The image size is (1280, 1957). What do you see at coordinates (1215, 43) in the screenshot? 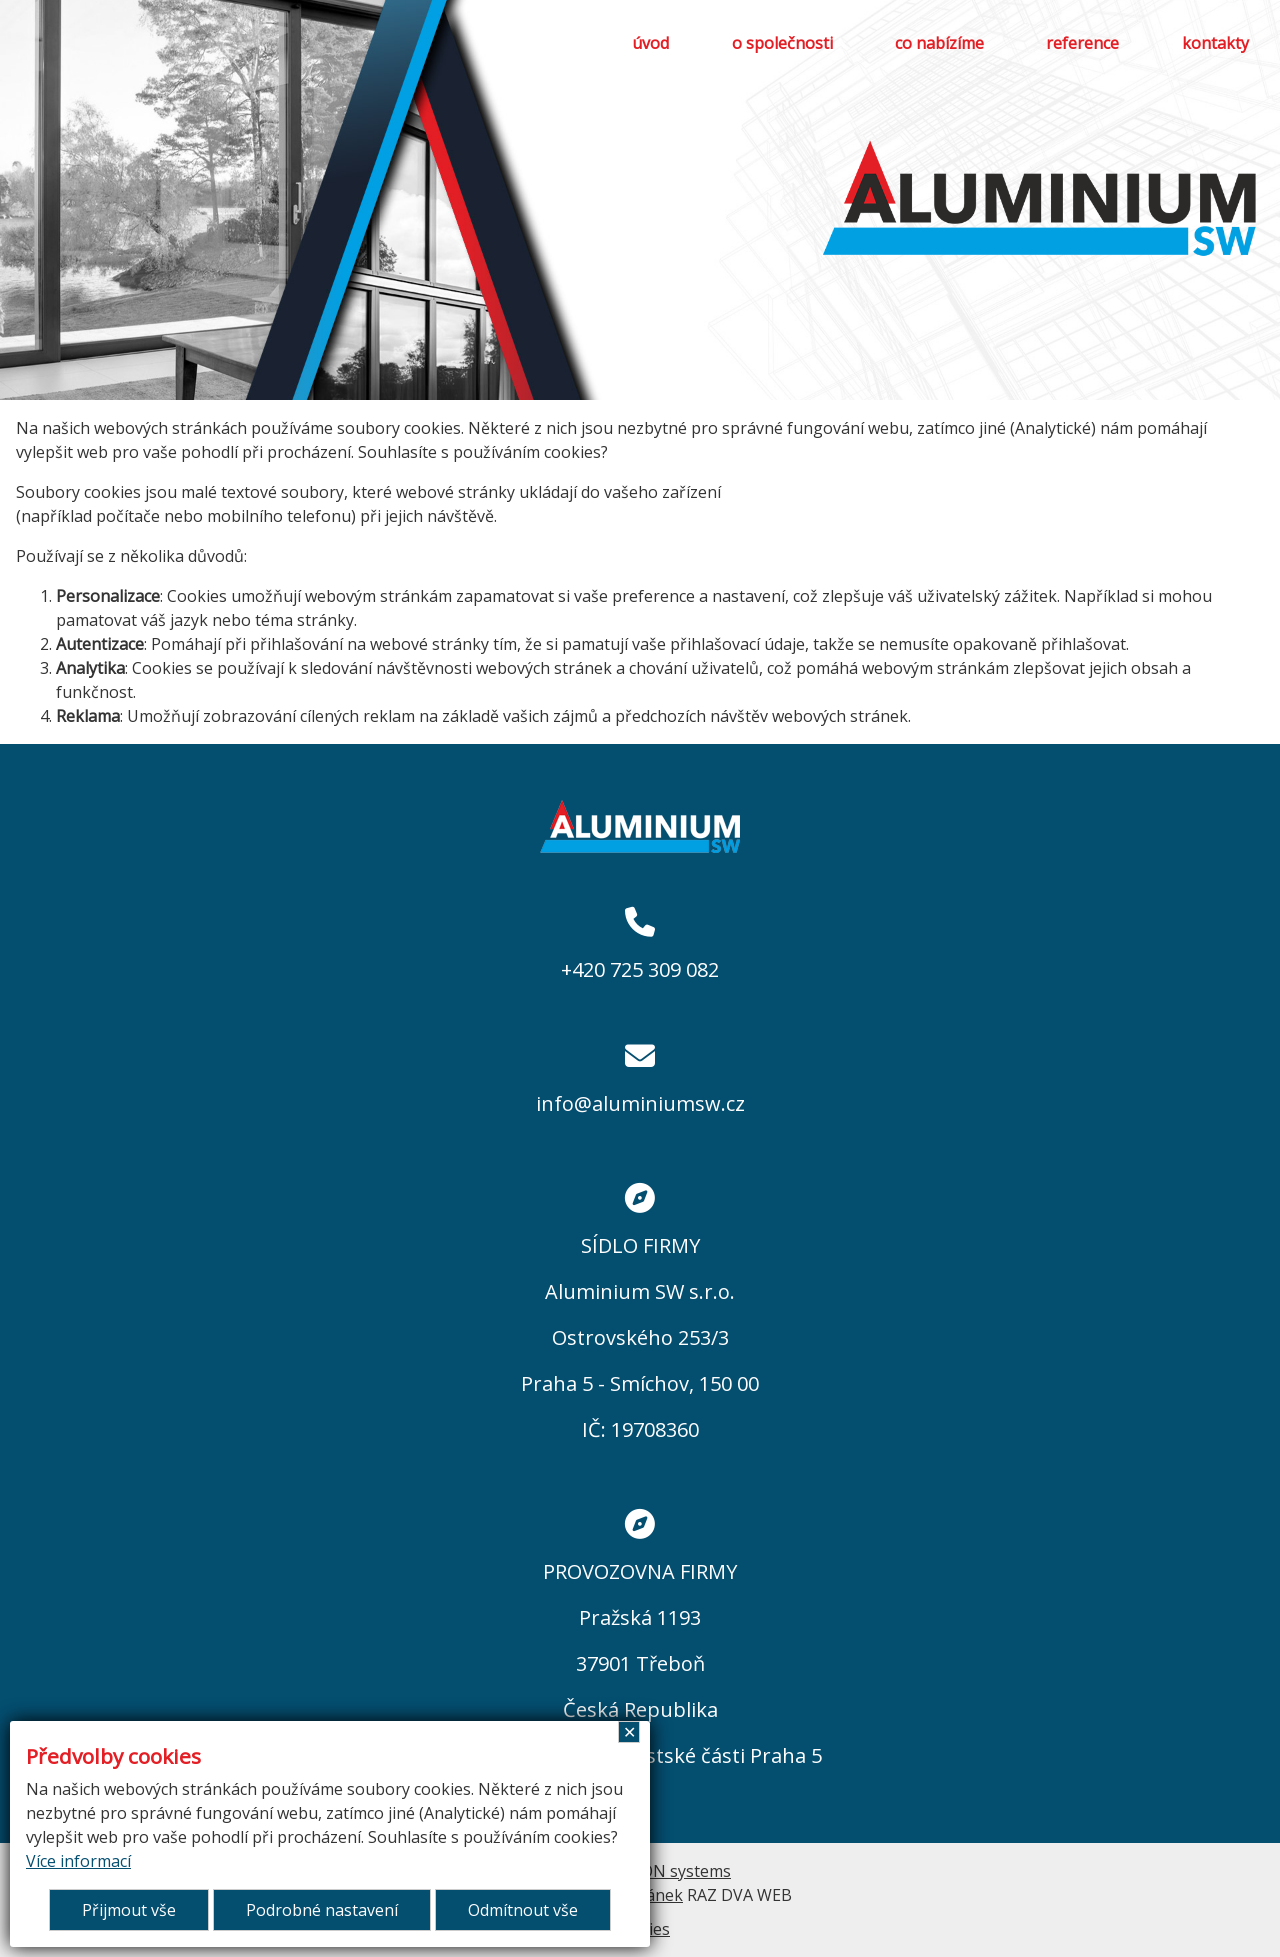
I see `kontakty` at bounding box center [1215, 43].